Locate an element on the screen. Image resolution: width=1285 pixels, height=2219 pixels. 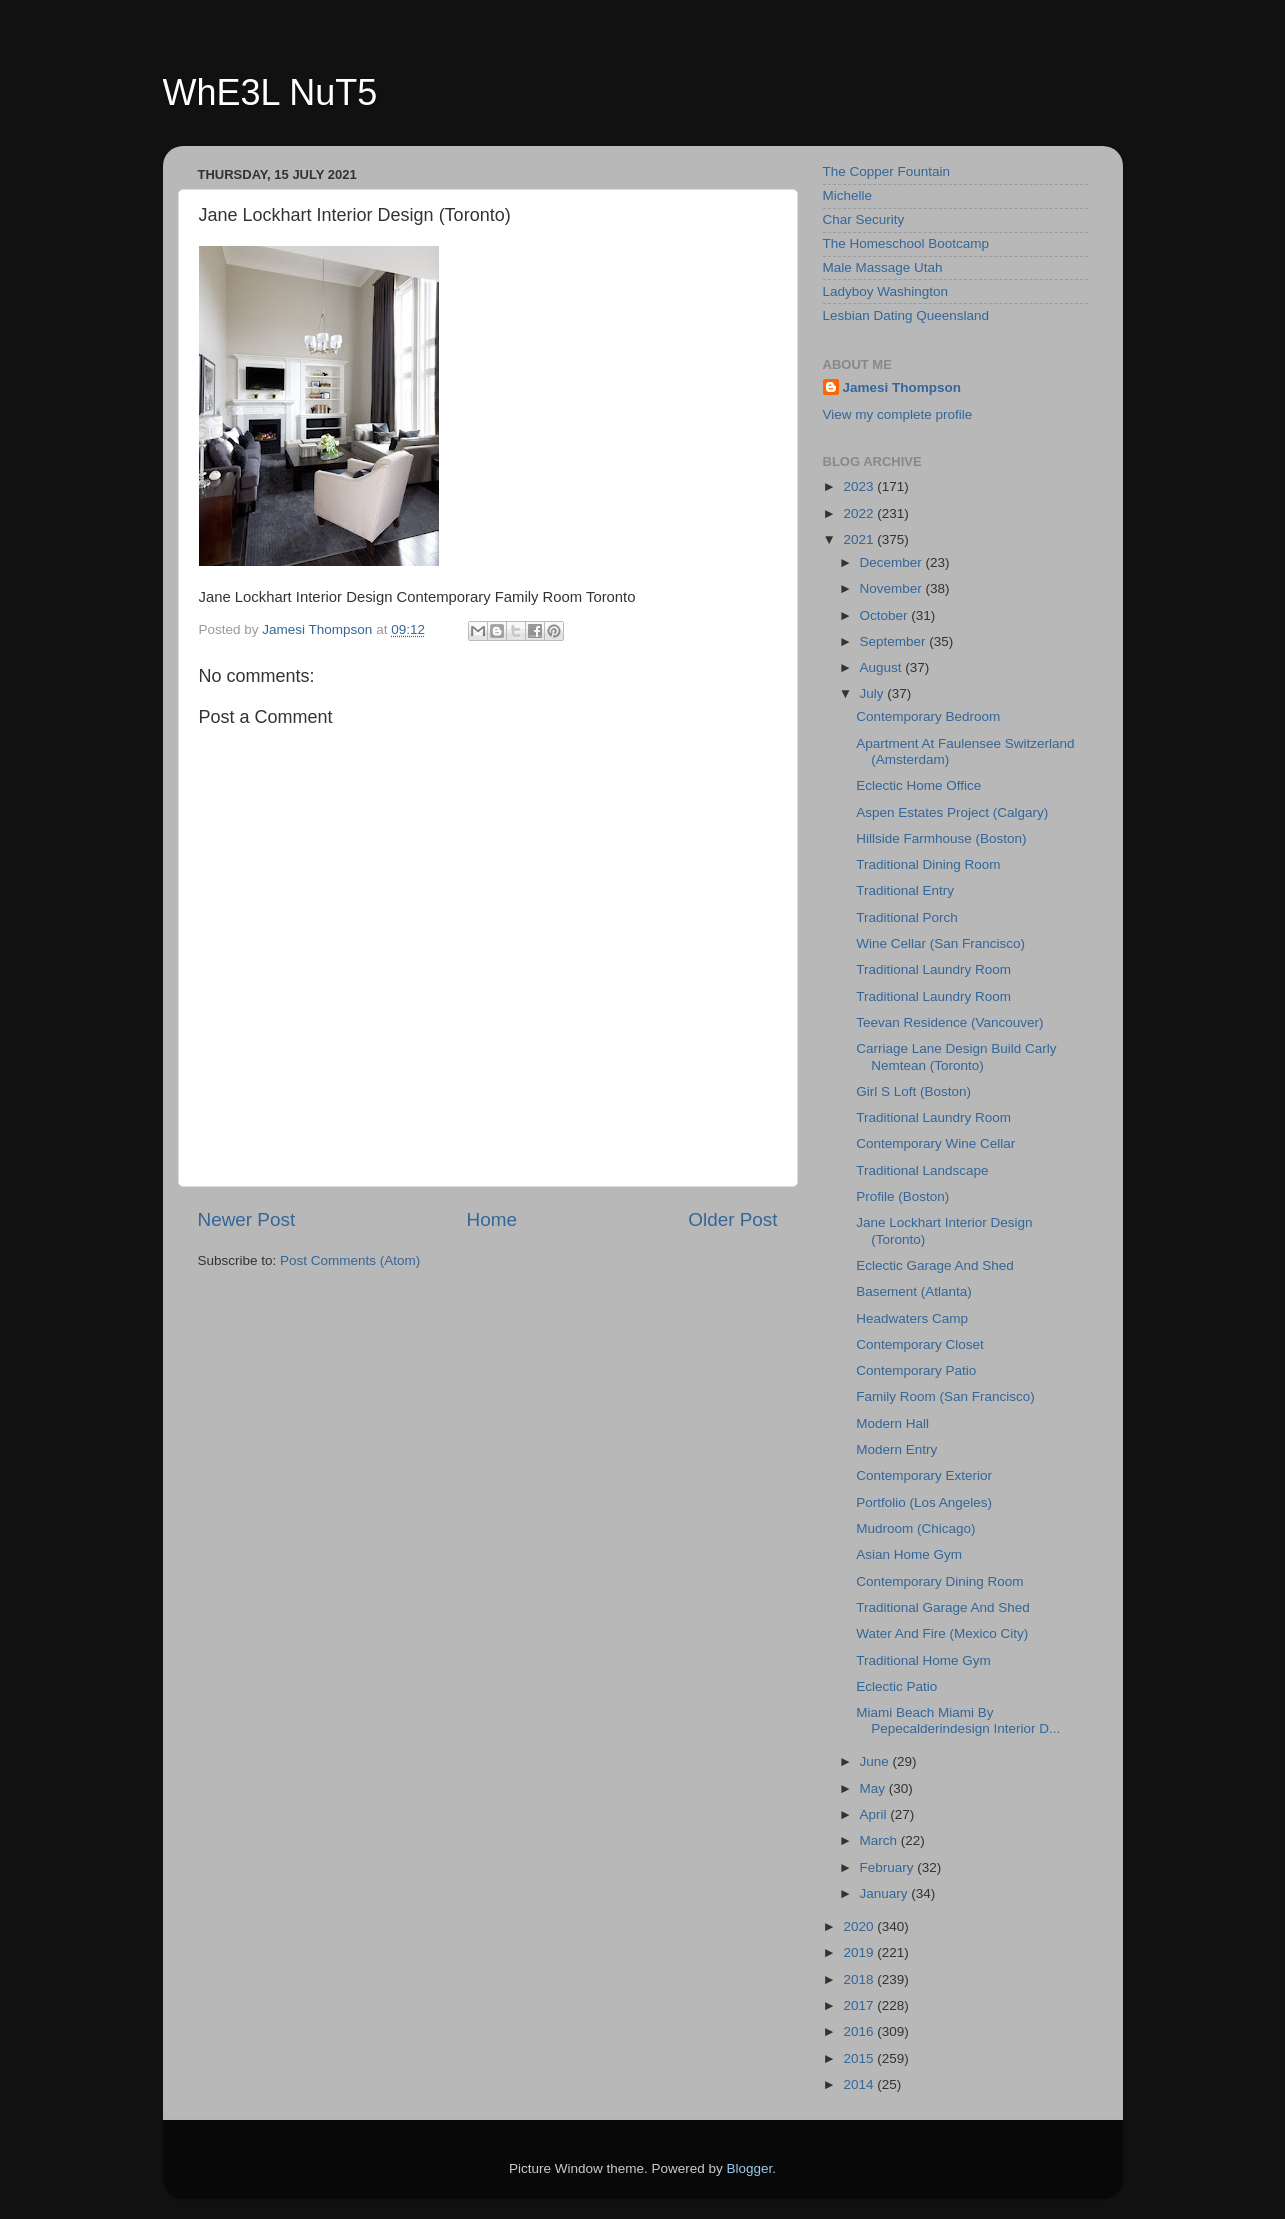
Water And Fire (Mexico City) is located at coordinates (942, 1633).